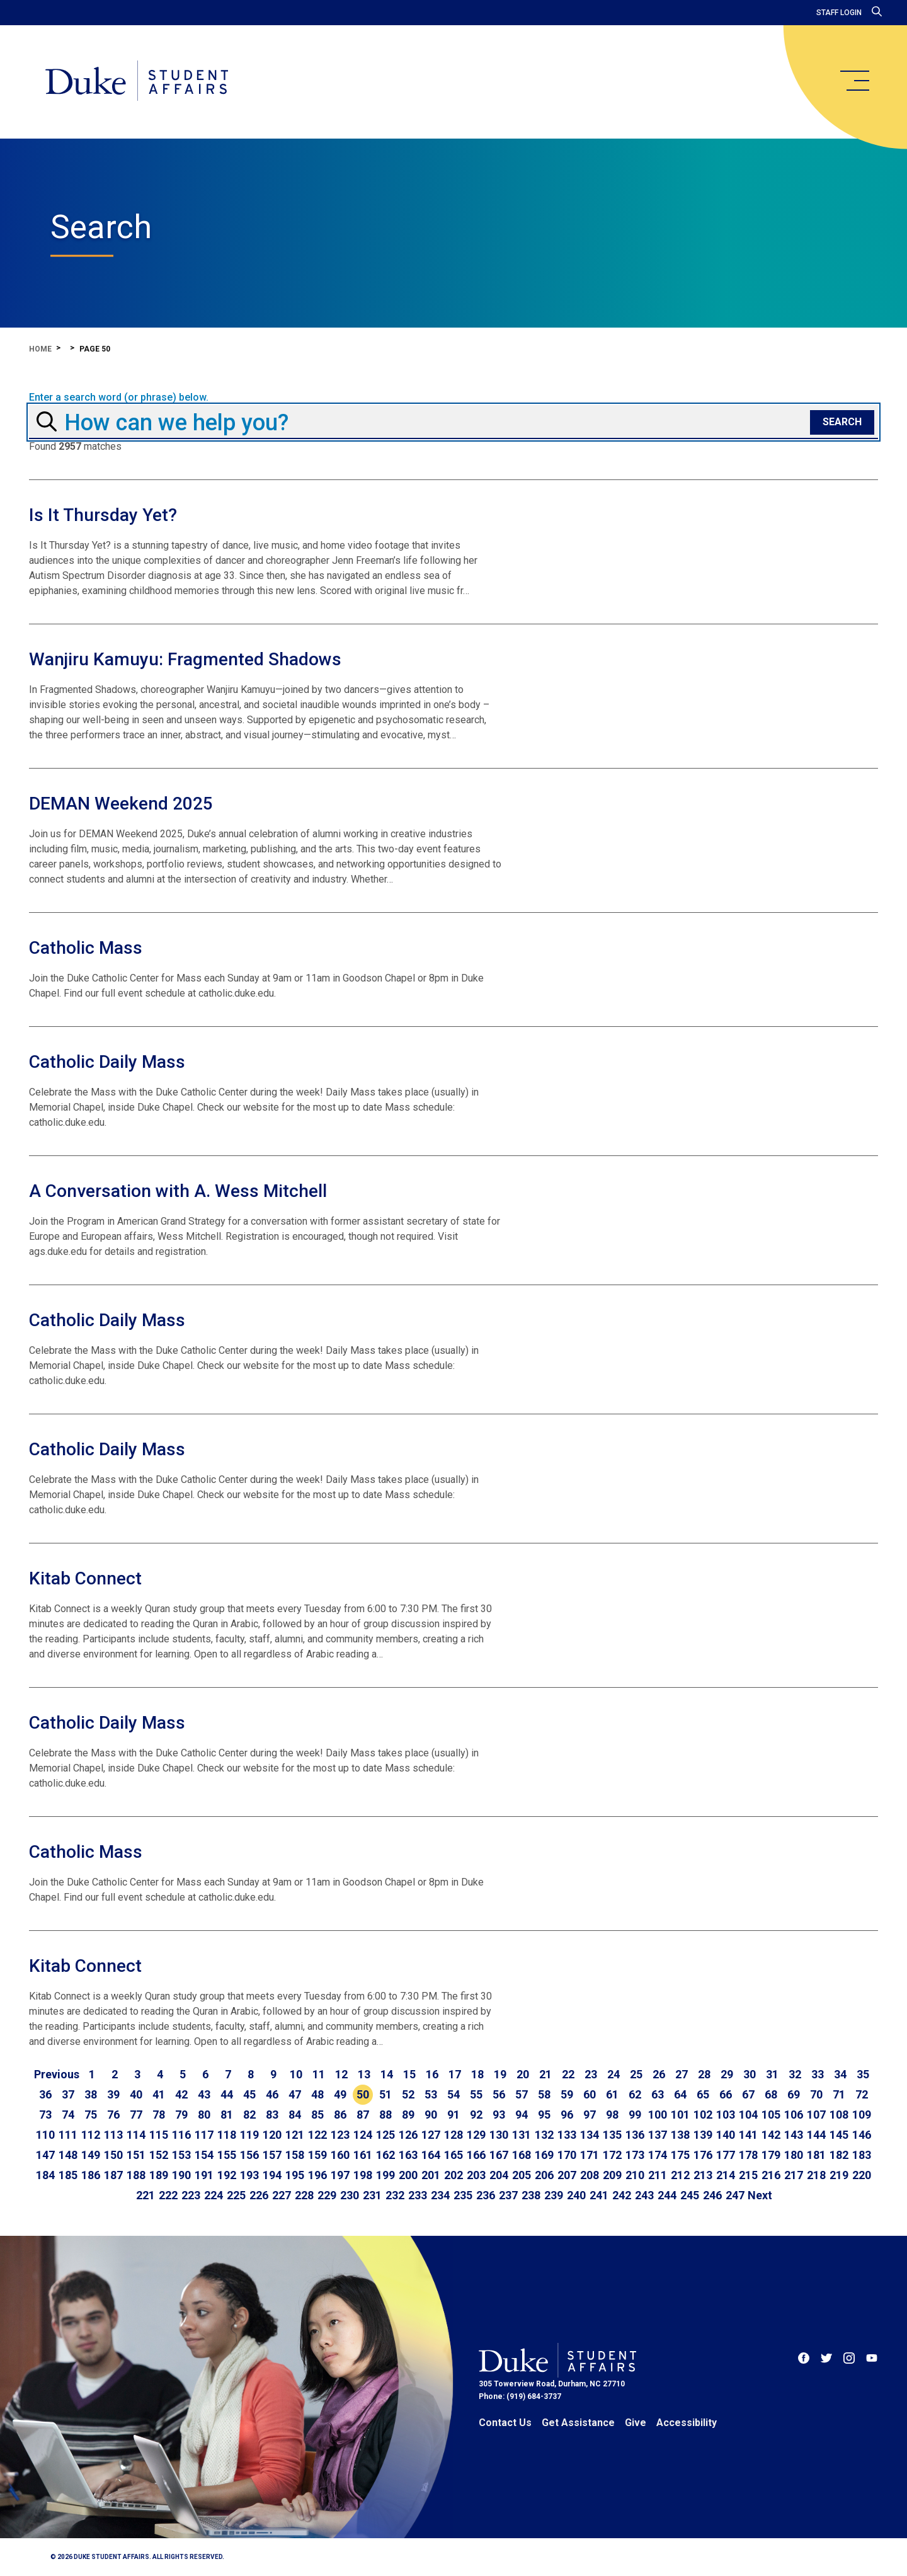 The image size is (907, 2576). Describe the element at coordinates (385, 2175) in the screenshot. I see `199` at that location.